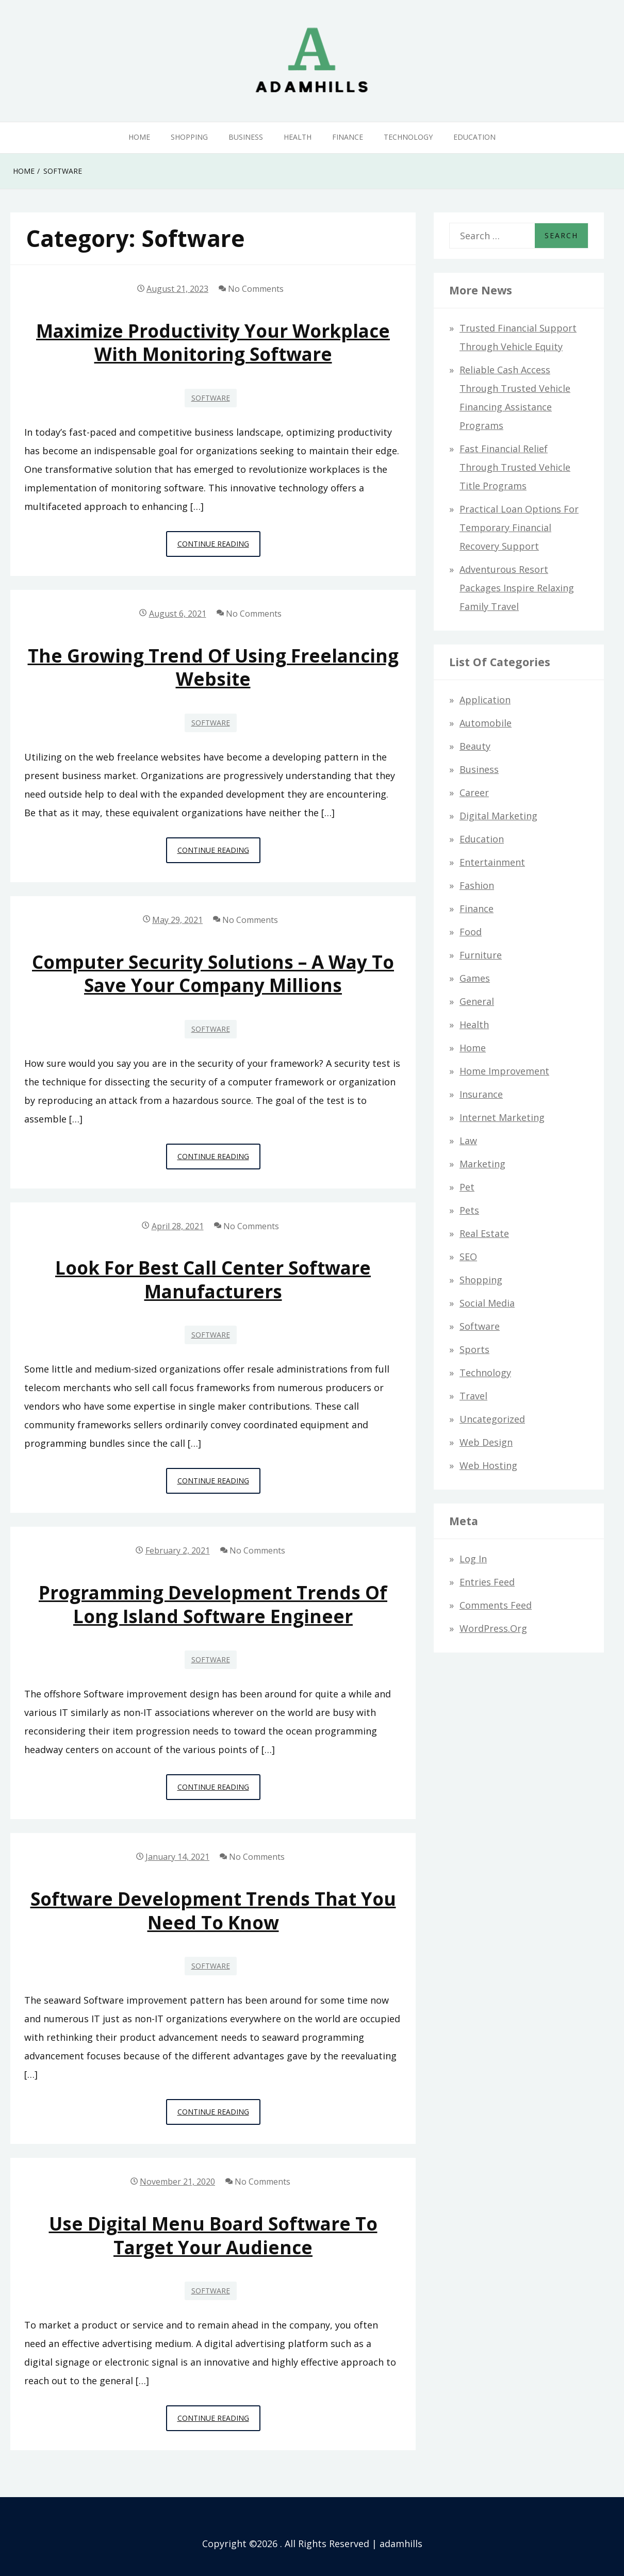 The height and width of the screenshot is (2576, 624). I want to click on Home Improvement, so click(504, 1071).